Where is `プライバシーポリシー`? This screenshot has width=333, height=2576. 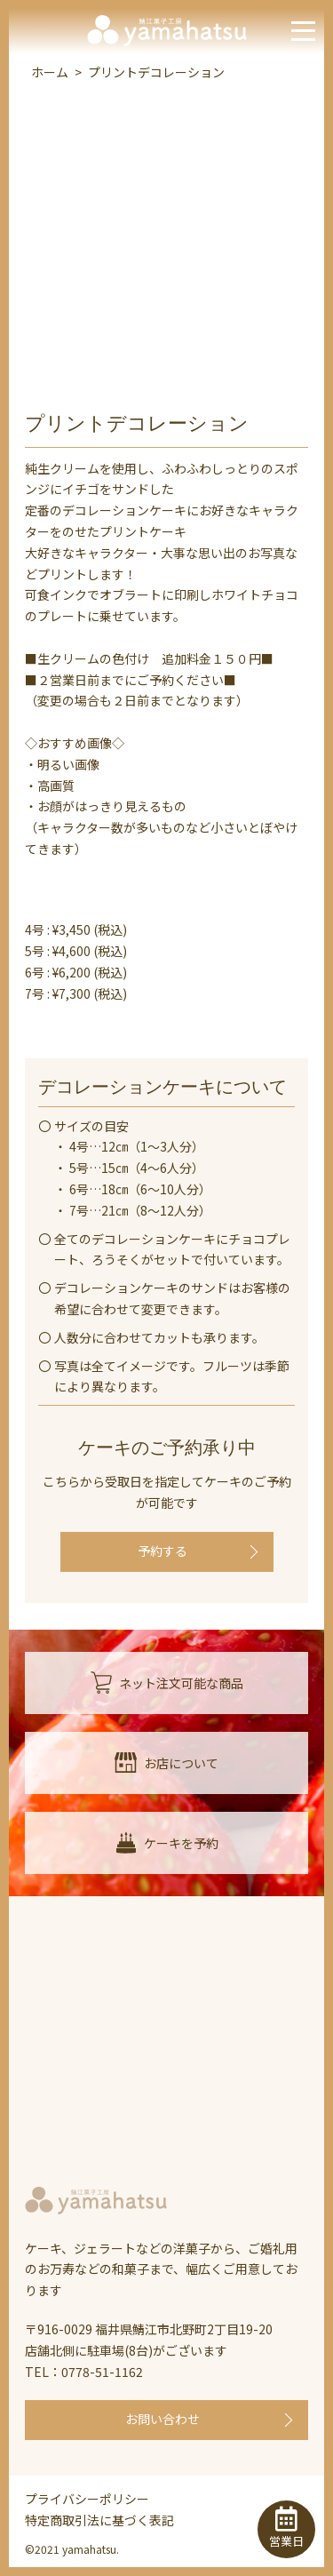
プライバシーポリシー is located at coordinates (87, 2499).